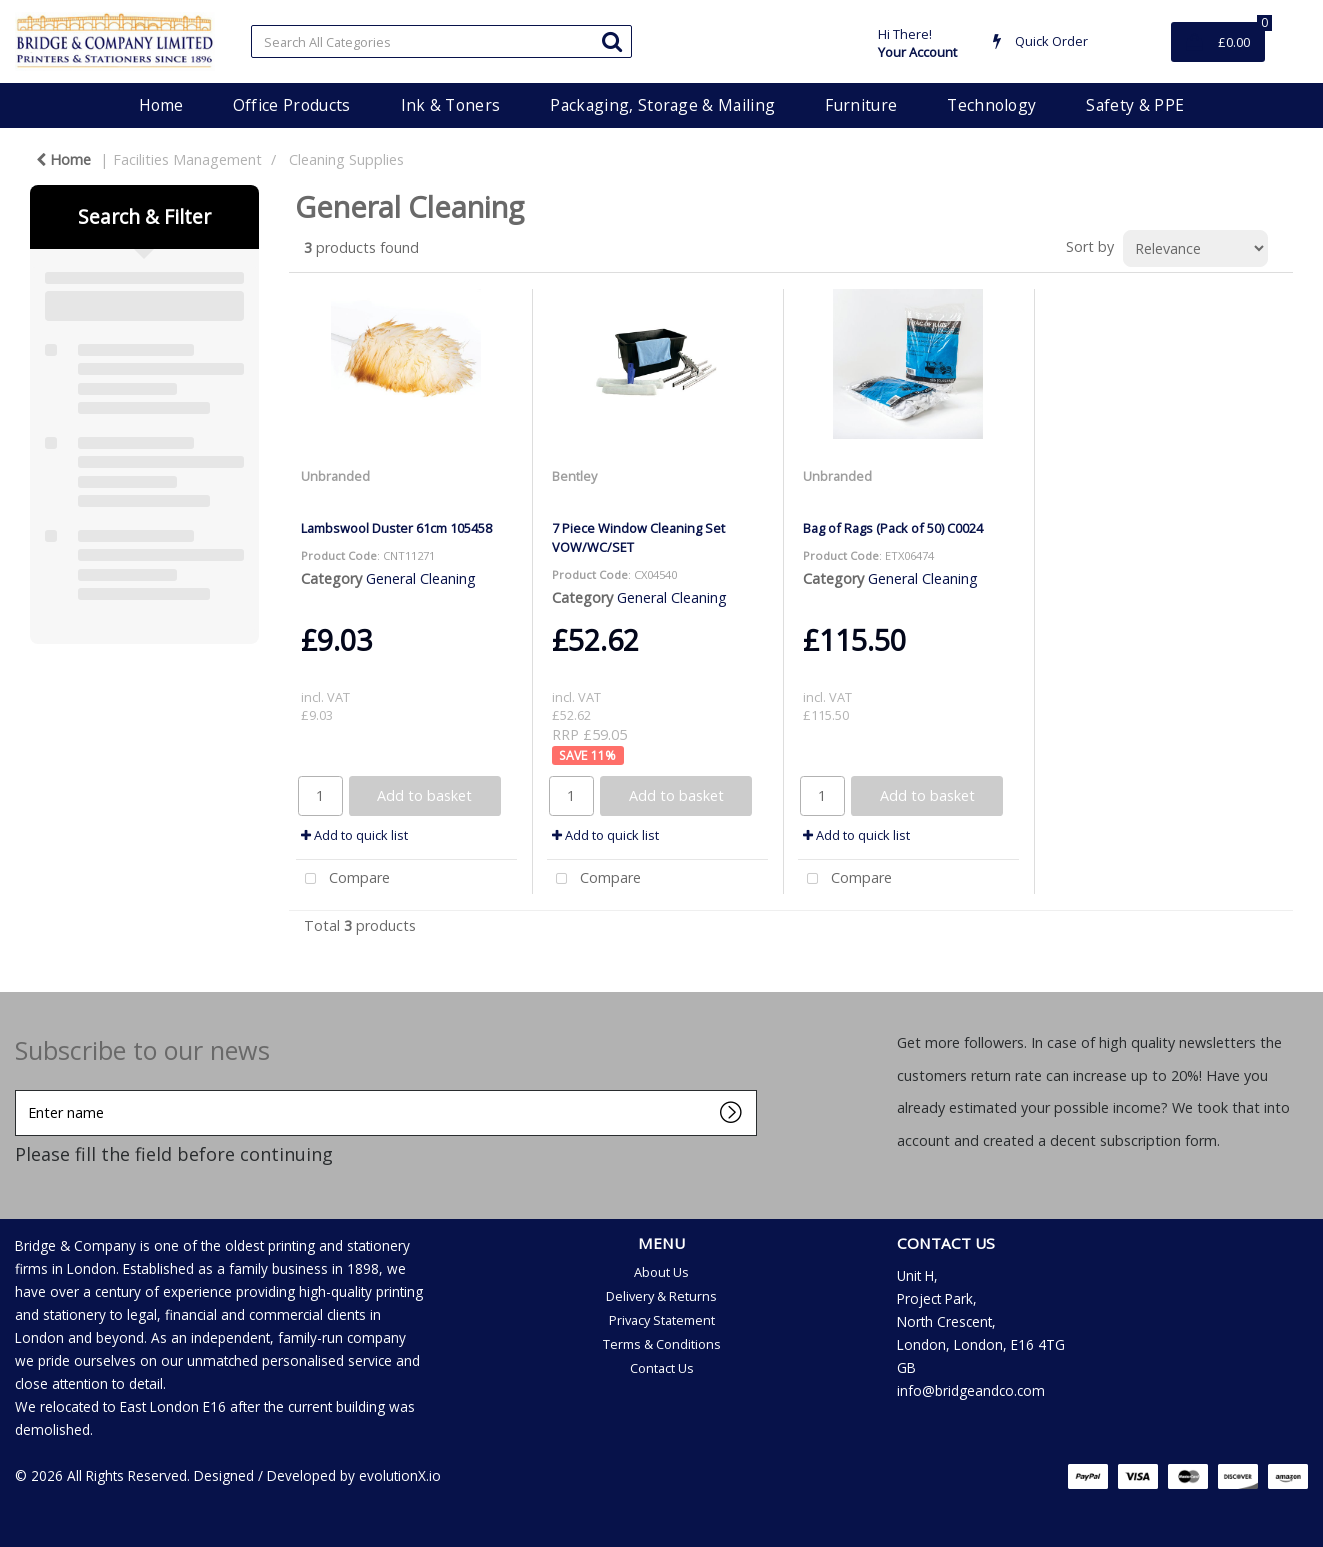 The image size is (1323, 1547). What do you see at coordinates (971, 1390) in the screenshot?
I see `info@bridgeandco.com` at bounding box center [971, 1390].